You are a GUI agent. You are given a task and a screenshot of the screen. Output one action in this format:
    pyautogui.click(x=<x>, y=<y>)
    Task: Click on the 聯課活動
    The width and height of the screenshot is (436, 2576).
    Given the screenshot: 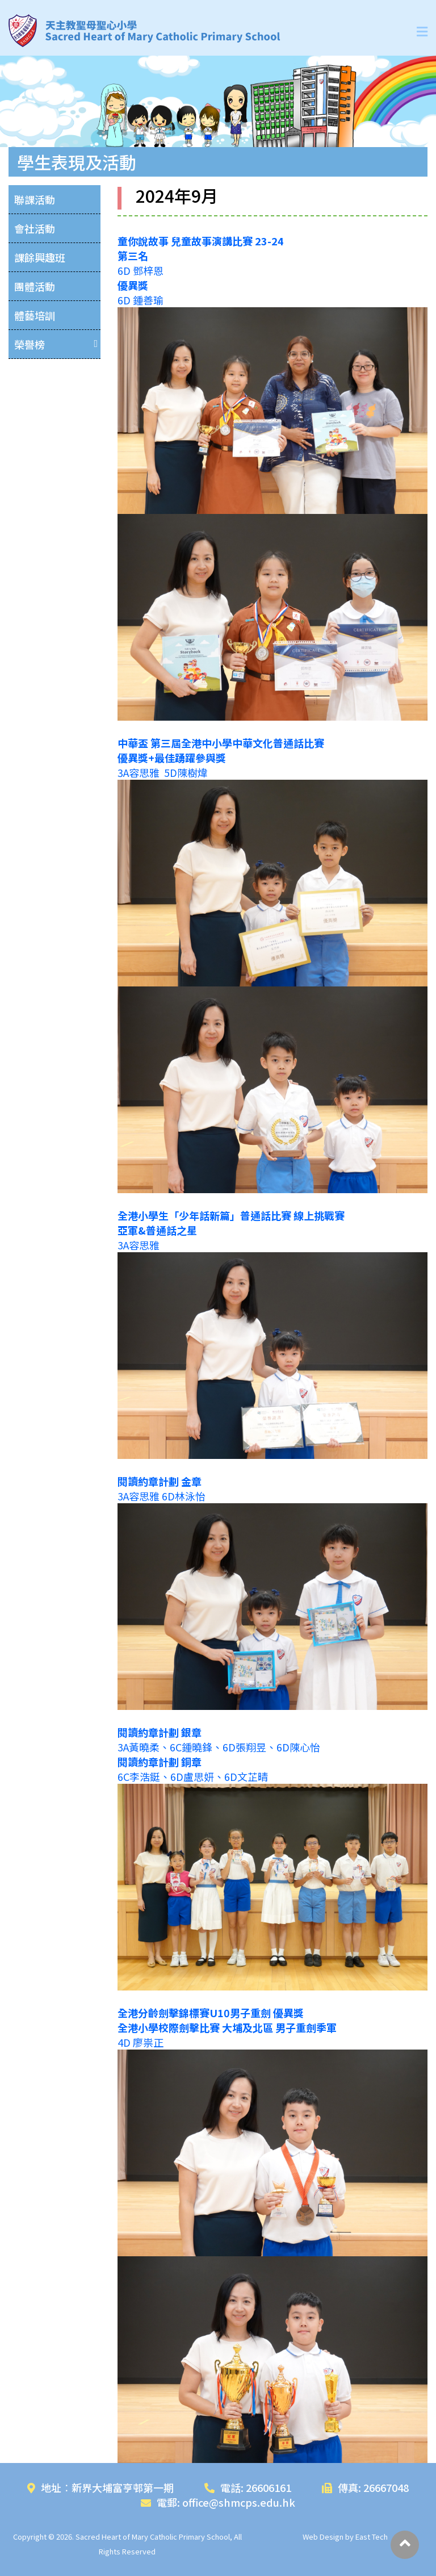 What is the action you would take?
    pyautogui.click(x=34, y=199)
    